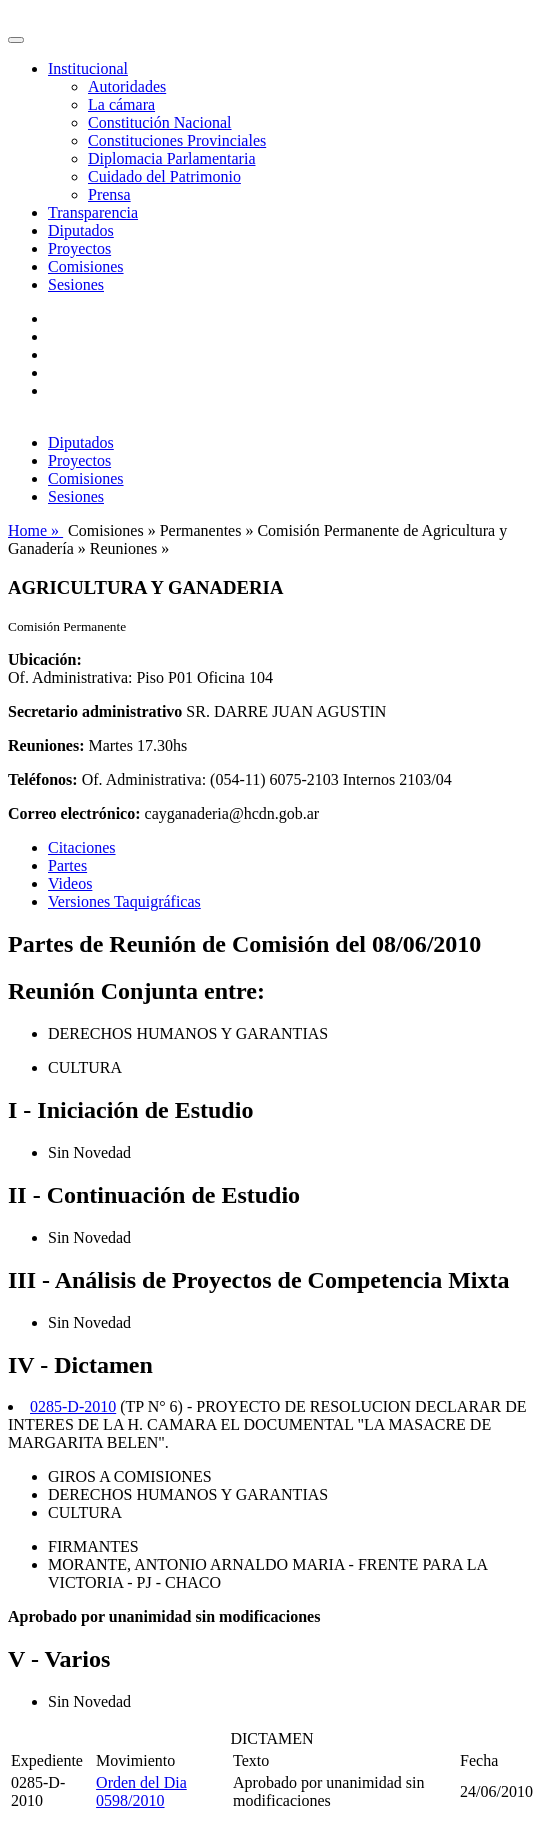 The image size is (544, 1821). What do you see at coordinates (79, 248) in the screenshot?
I see `Proyectos` at bounding box center [79, 248].